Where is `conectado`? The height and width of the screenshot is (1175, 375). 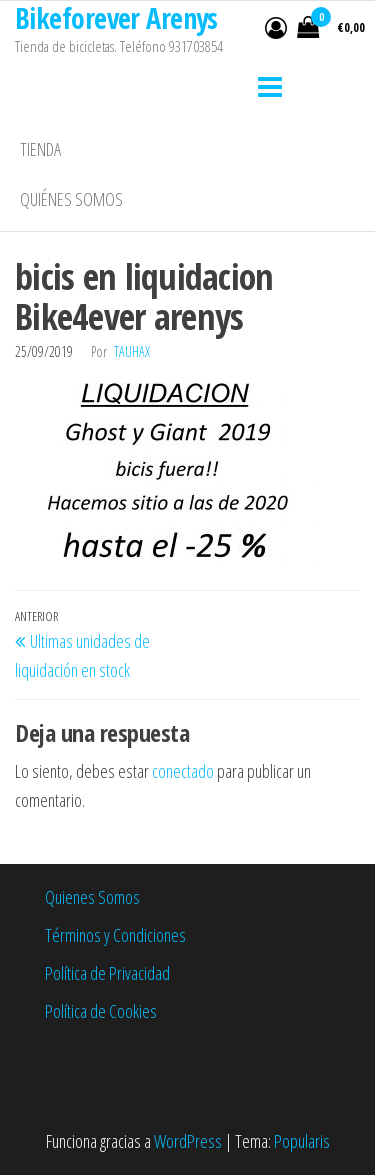
conectado is located at coordinates (183, 771).